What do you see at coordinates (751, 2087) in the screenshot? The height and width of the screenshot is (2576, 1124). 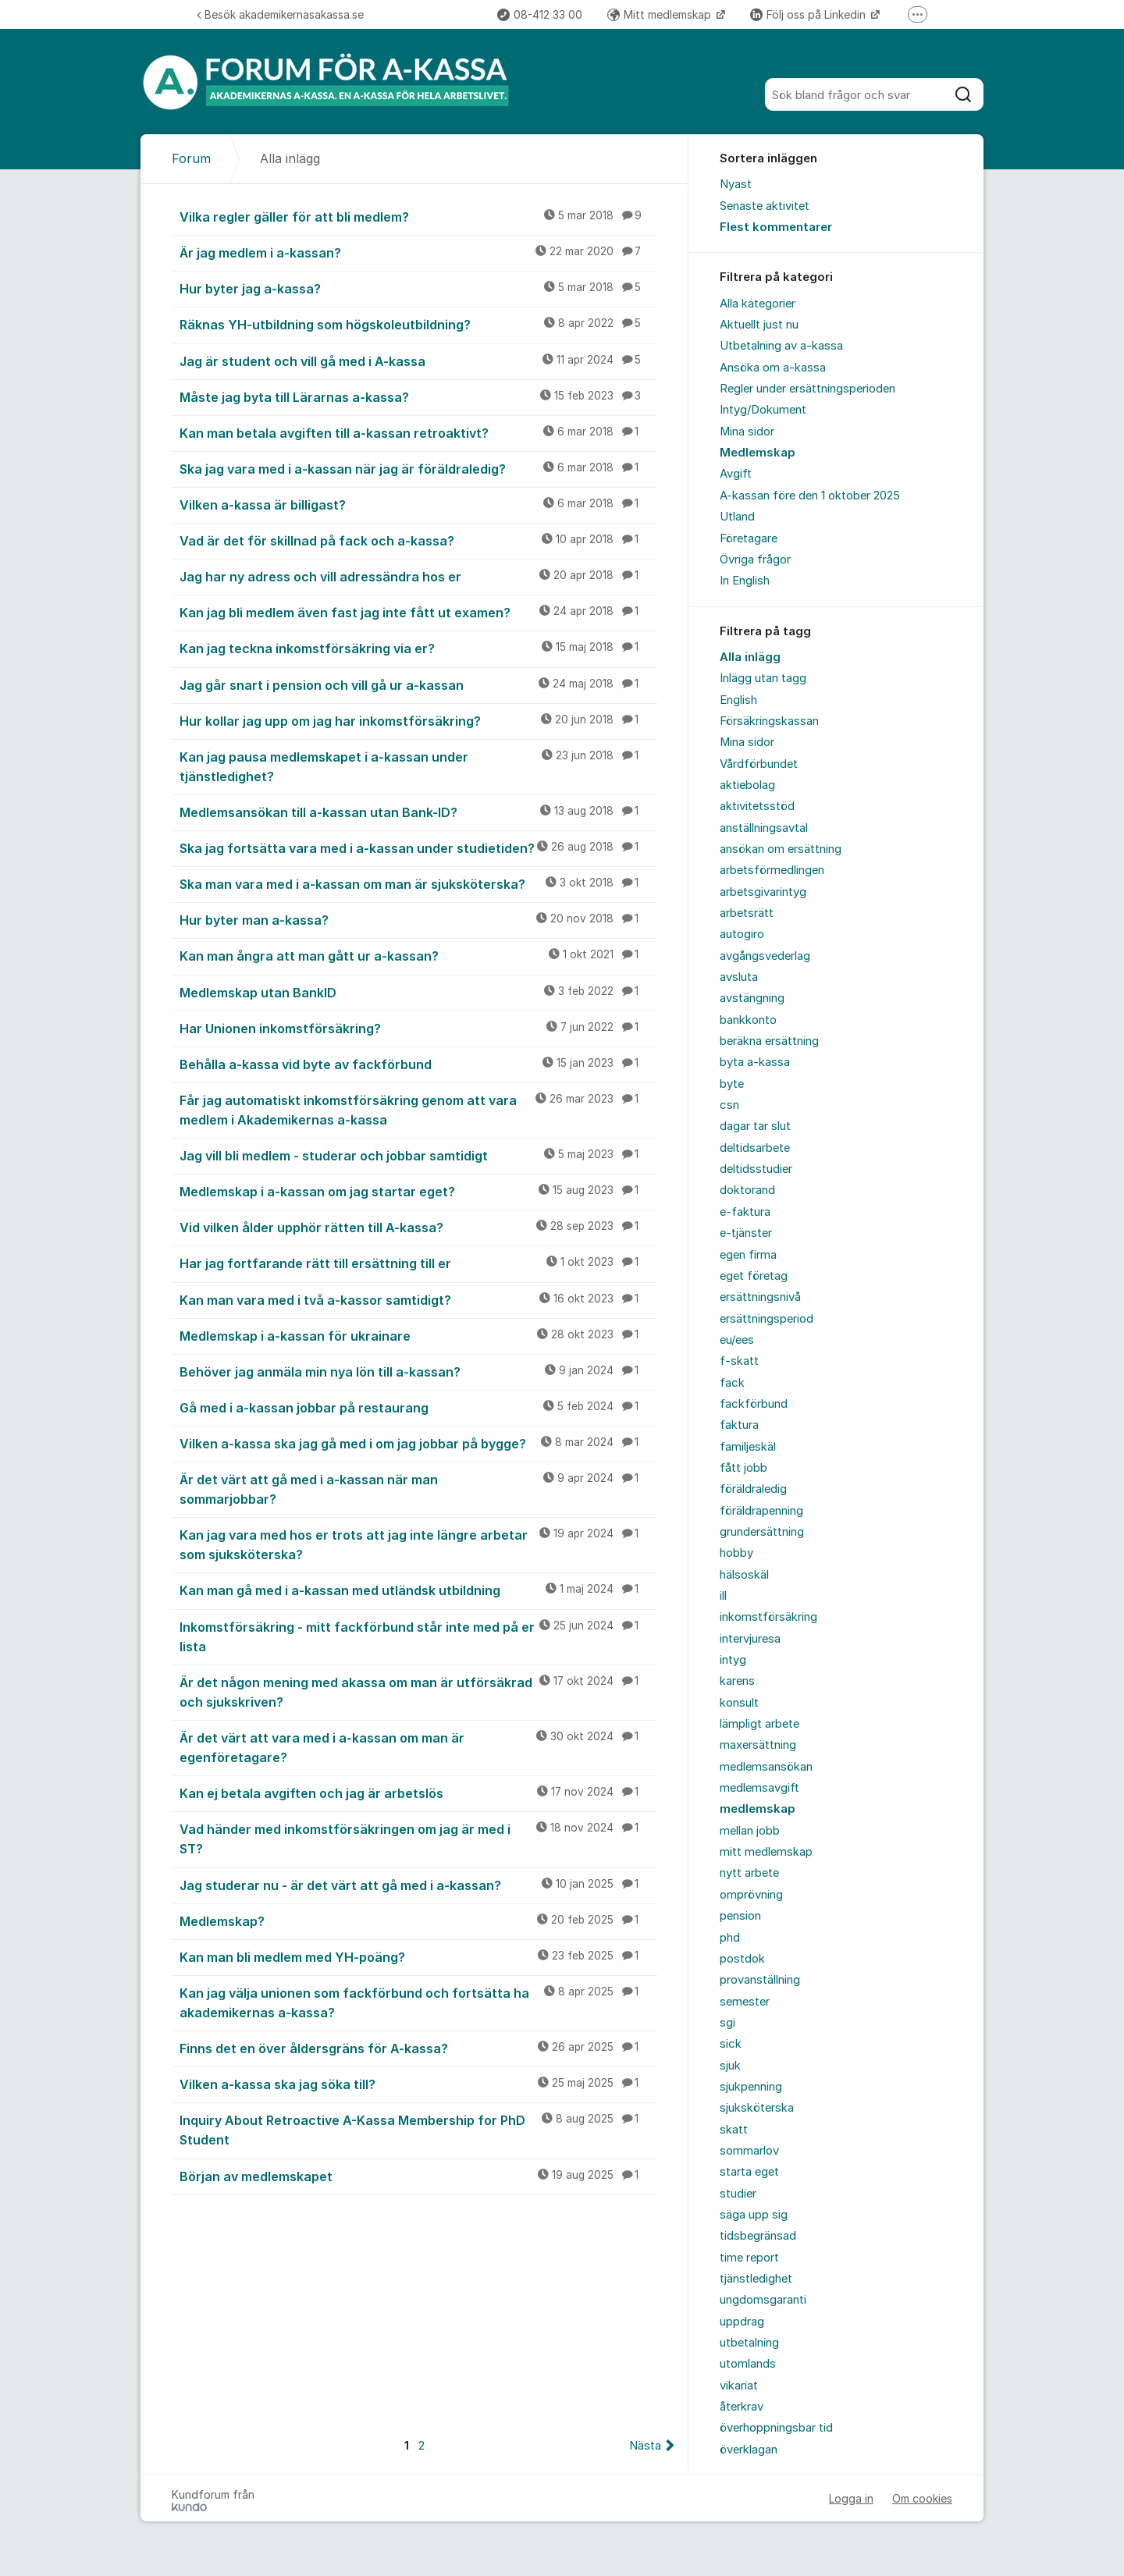 I see `sjukpenning [menuitem]` at bounding box center [751, 2087].